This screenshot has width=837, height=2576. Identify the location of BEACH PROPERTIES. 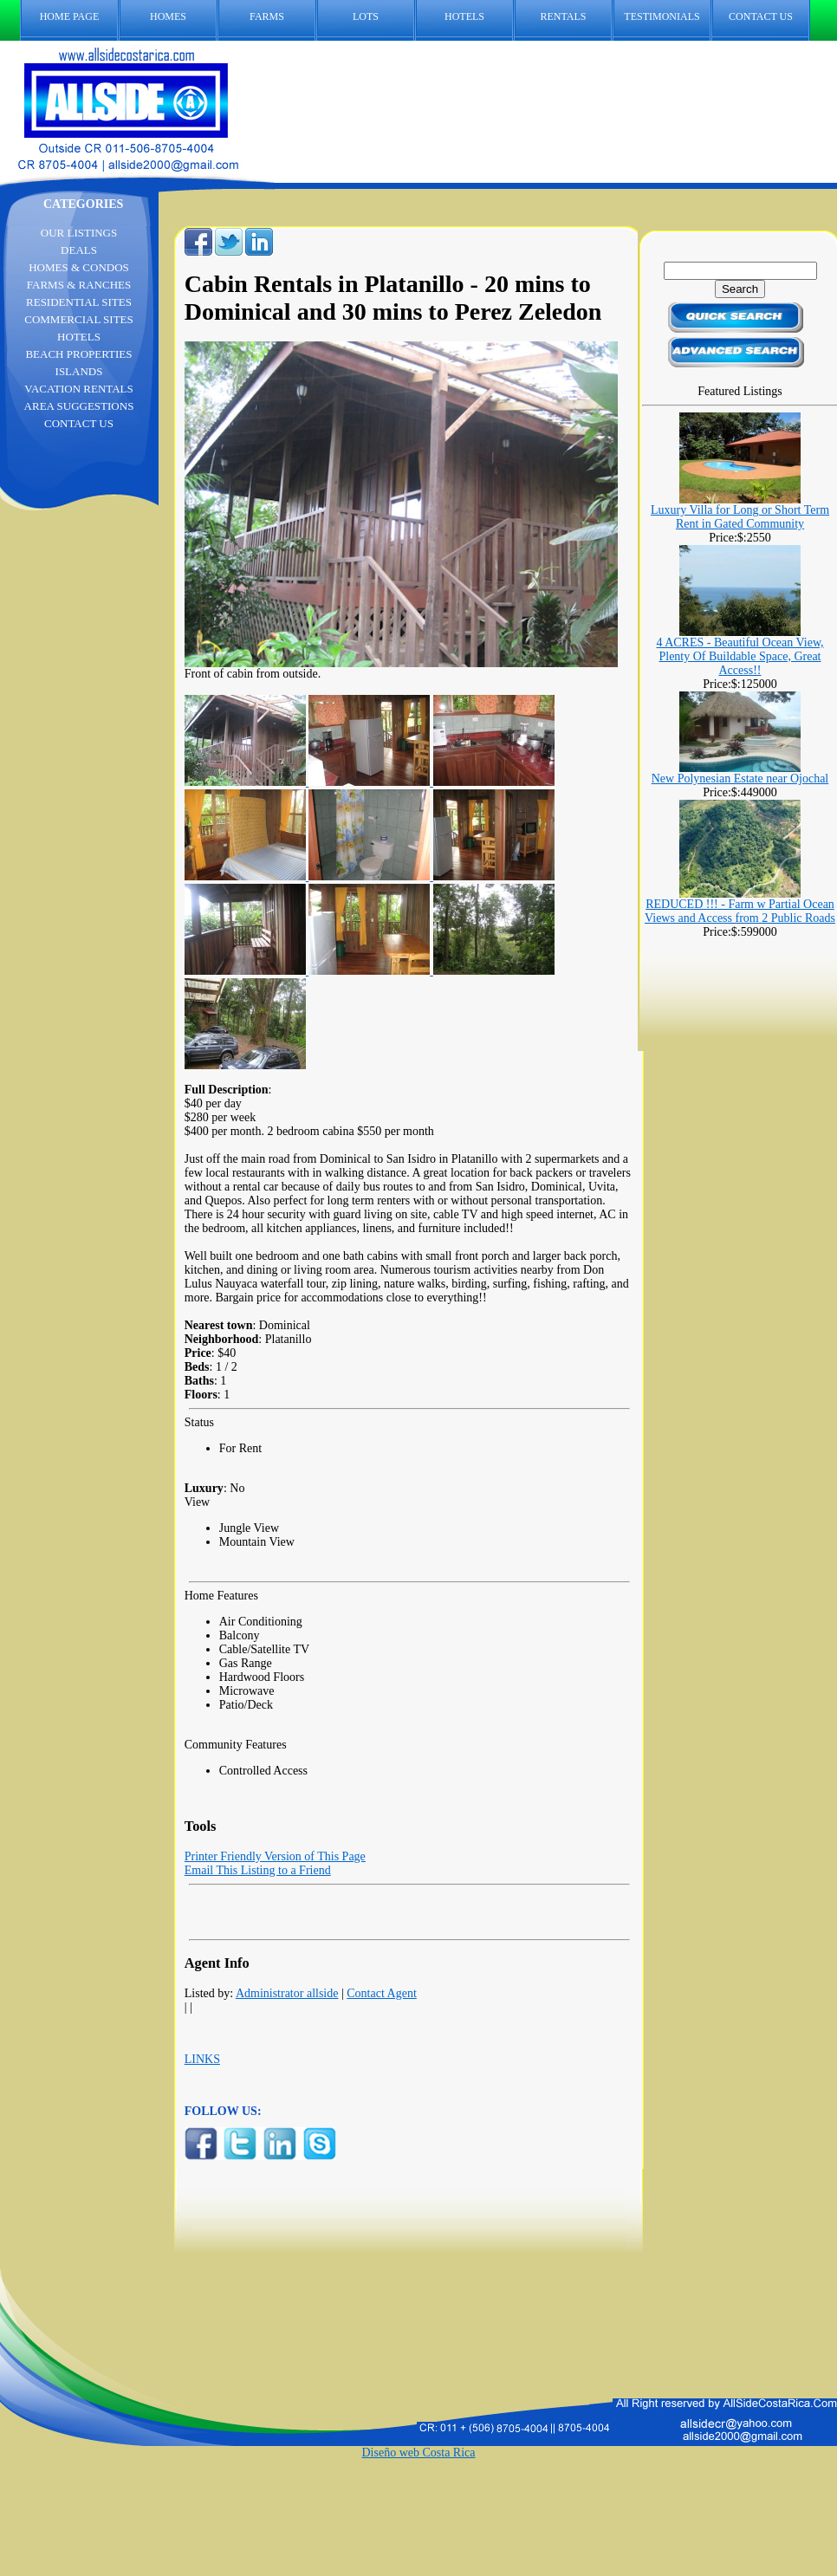
(78, 353).